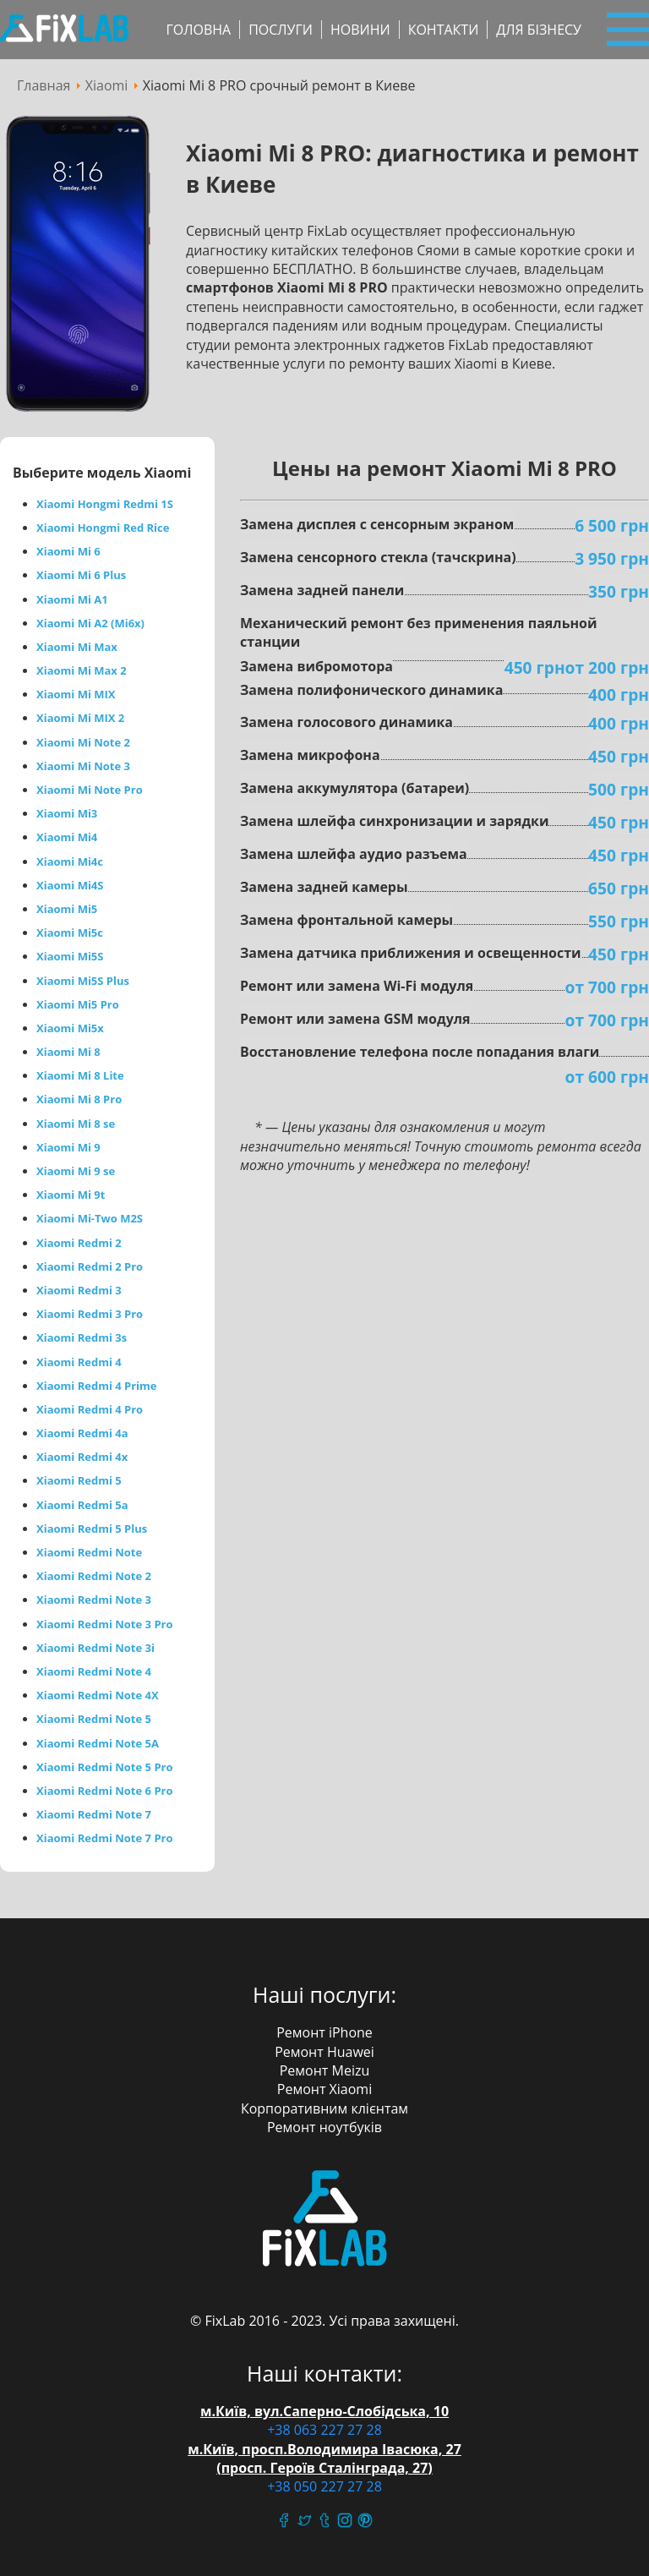  Describe the element at coordinates (68, 1051) in the screenshot. I see `Xiaomi Mi 8` at that location.